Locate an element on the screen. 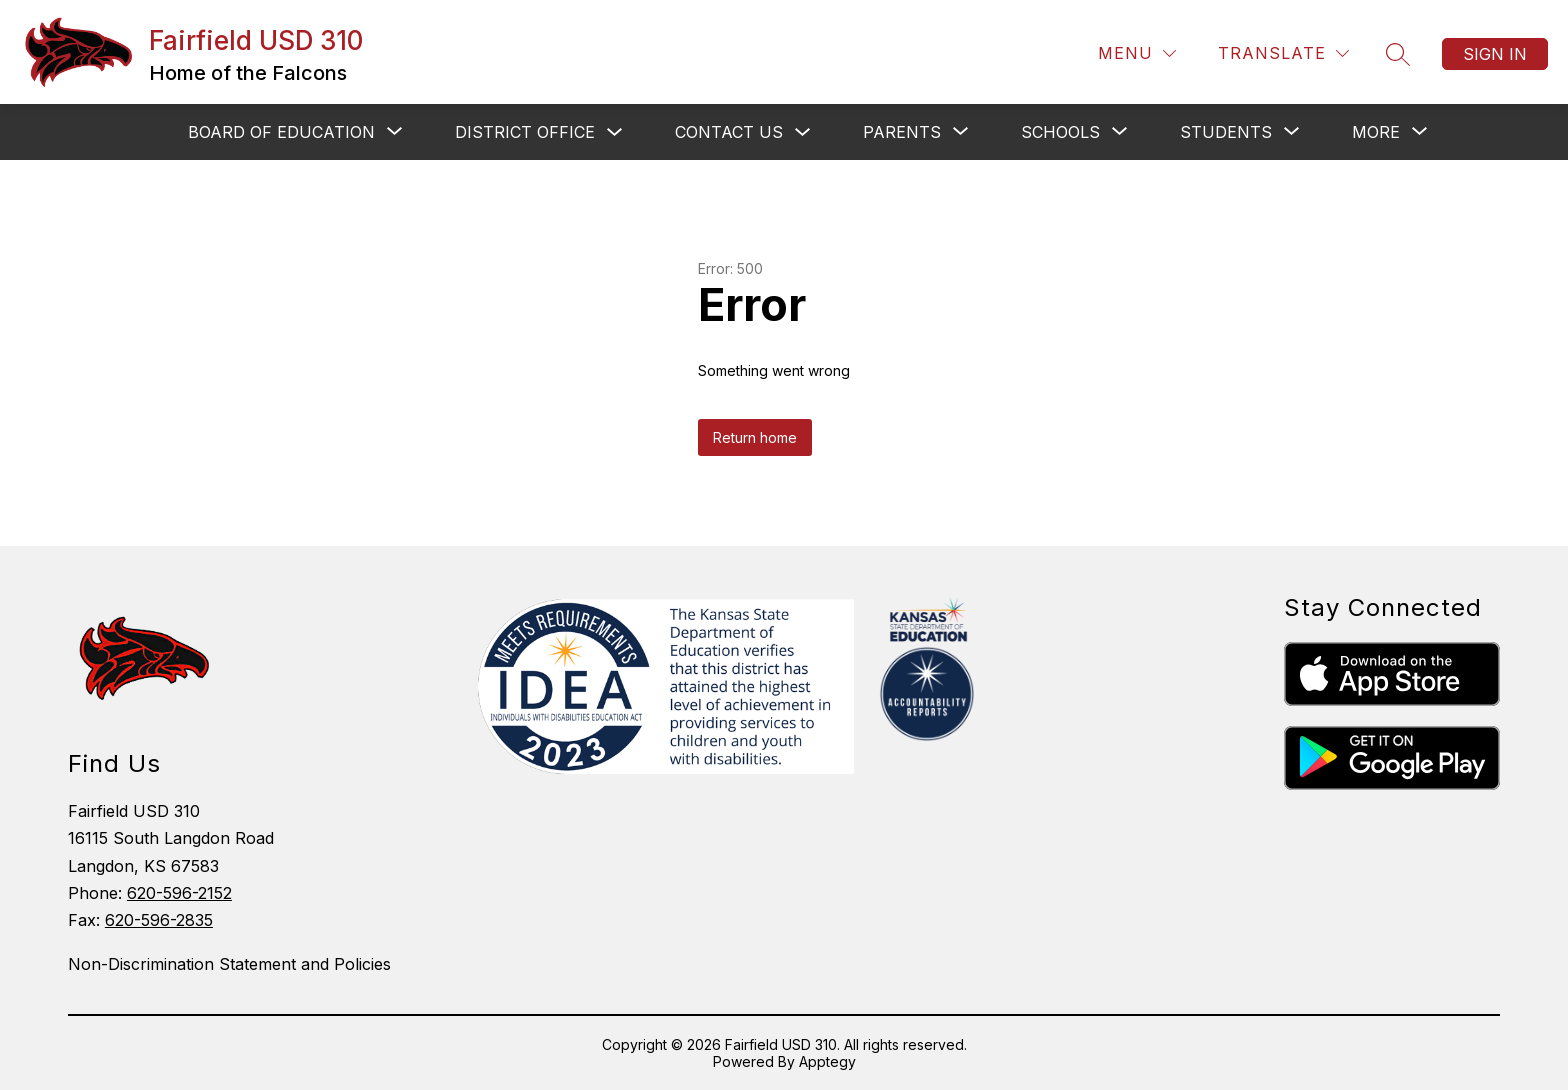  [Show submenu for PARENTS] is located at coordinates (902, 132).